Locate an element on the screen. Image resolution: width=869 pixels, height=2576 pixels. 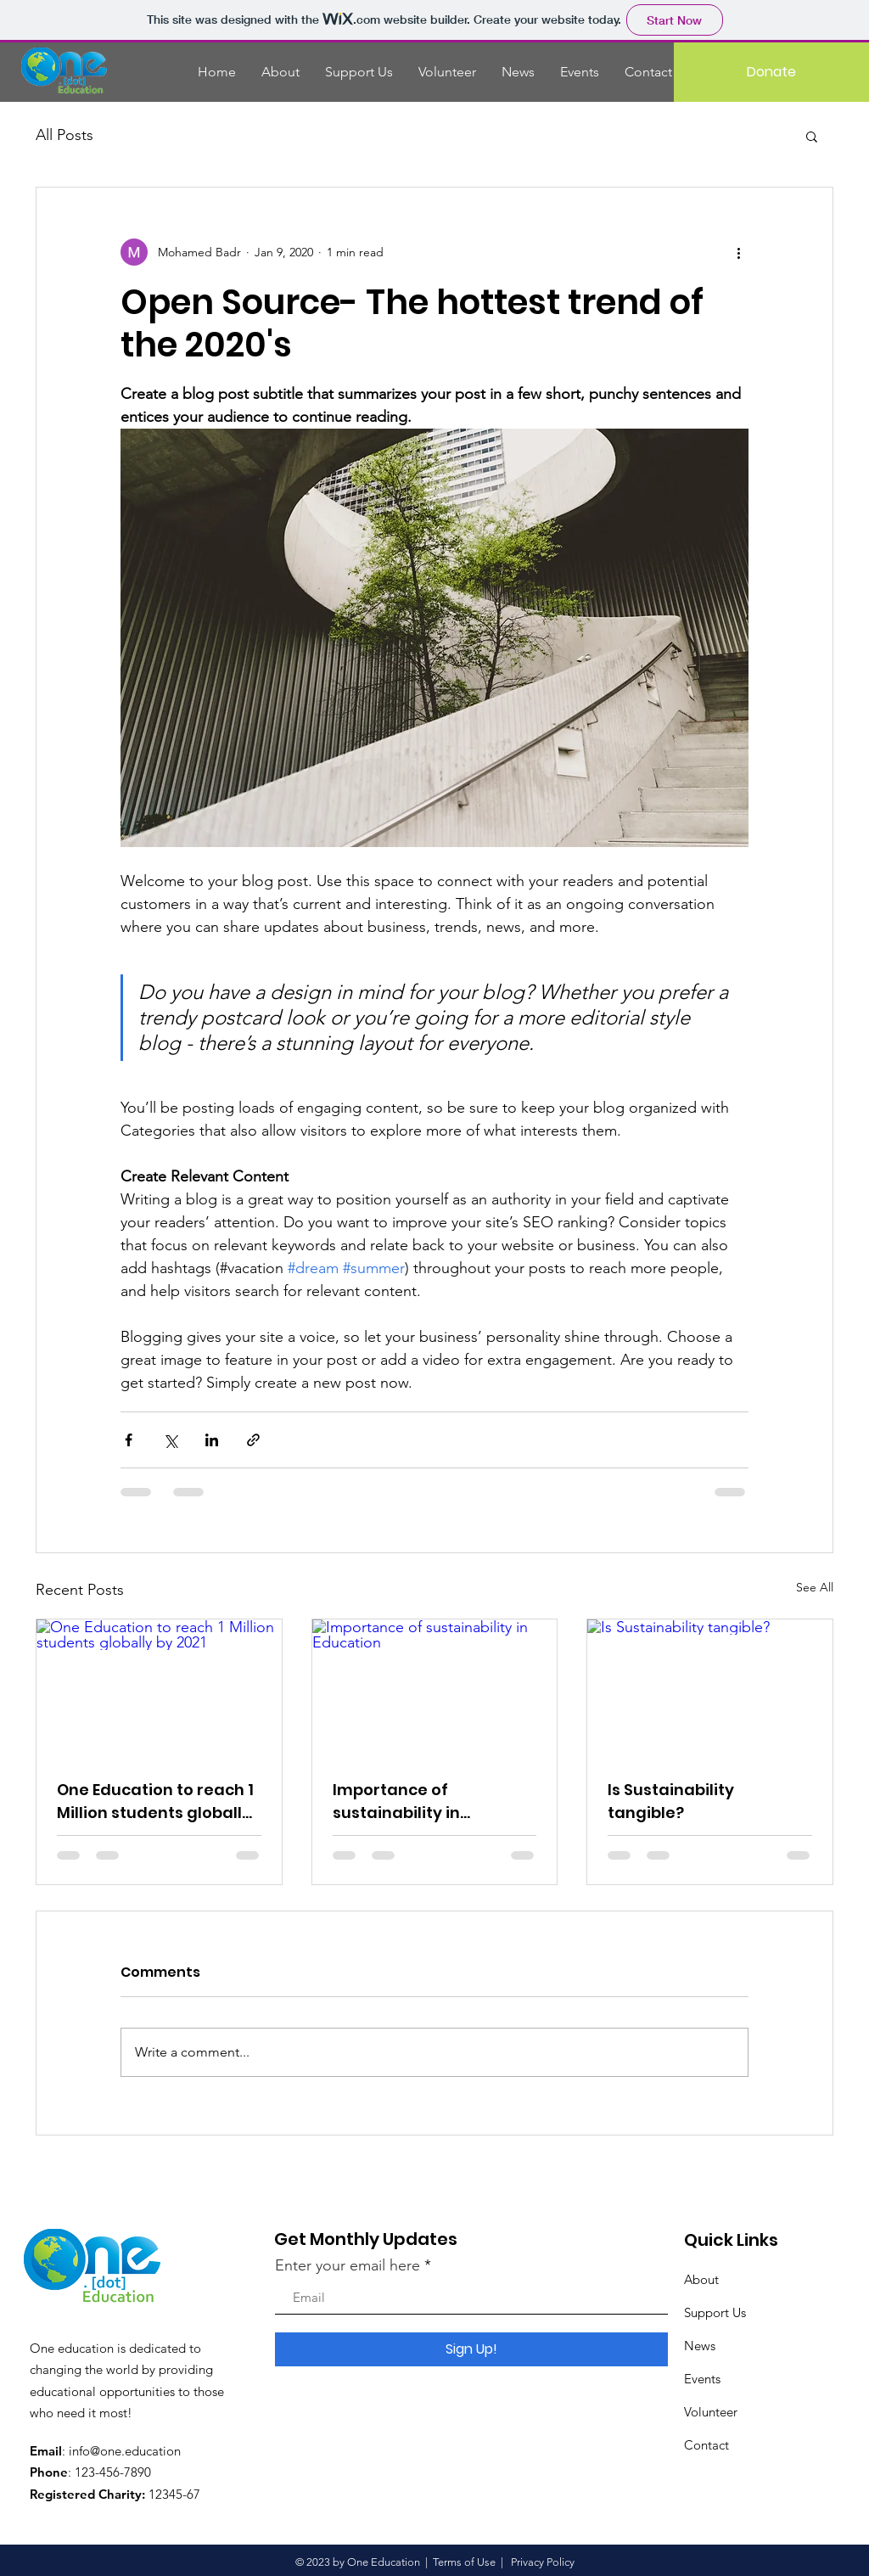
[More actions] is located at coordinates (738, 252).